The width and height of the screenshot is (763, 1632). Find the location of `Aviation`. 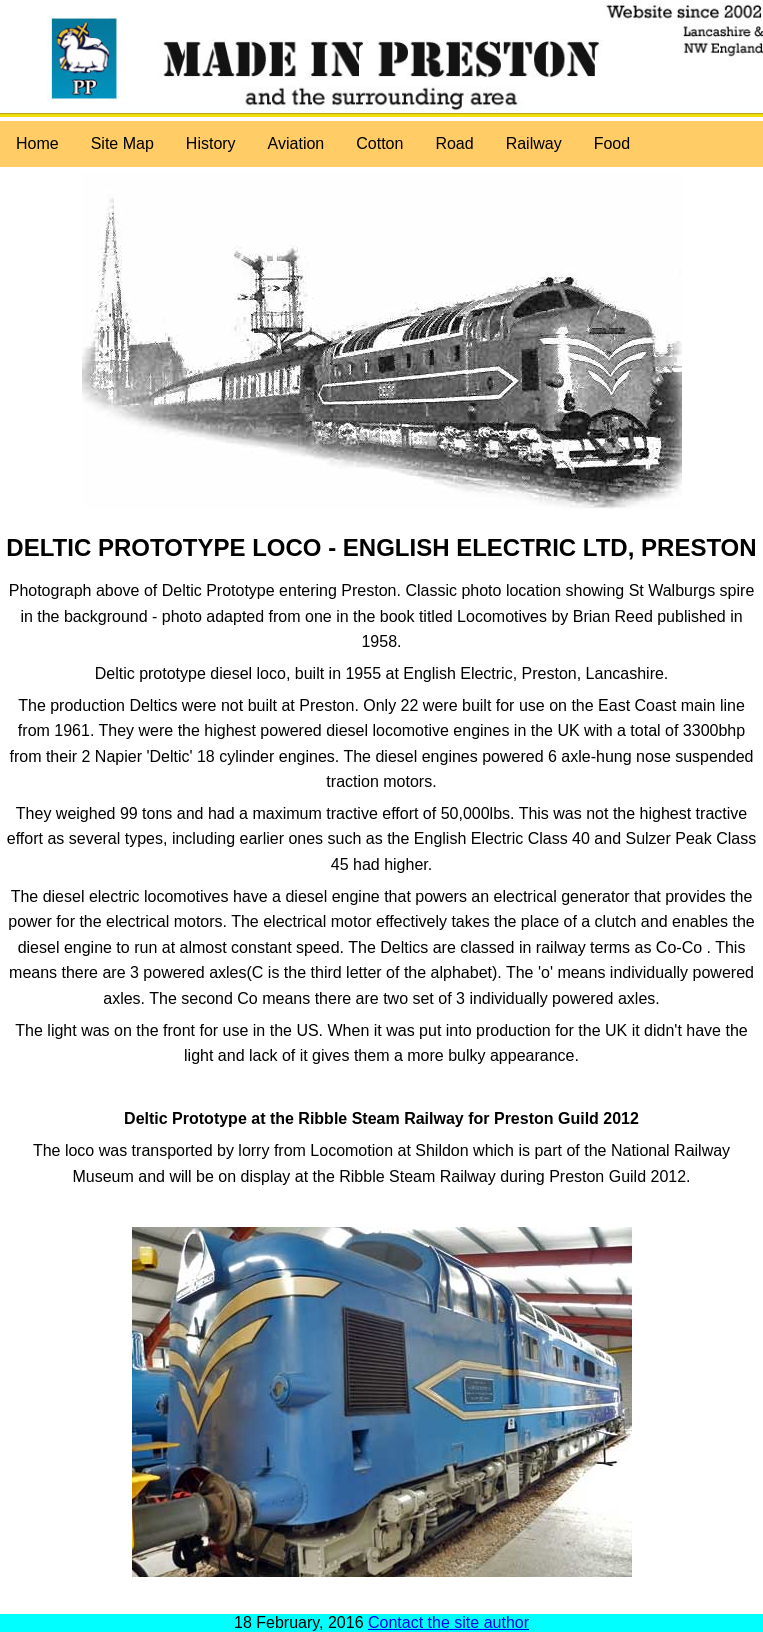

Aviation is located at coordinates (296, 143).